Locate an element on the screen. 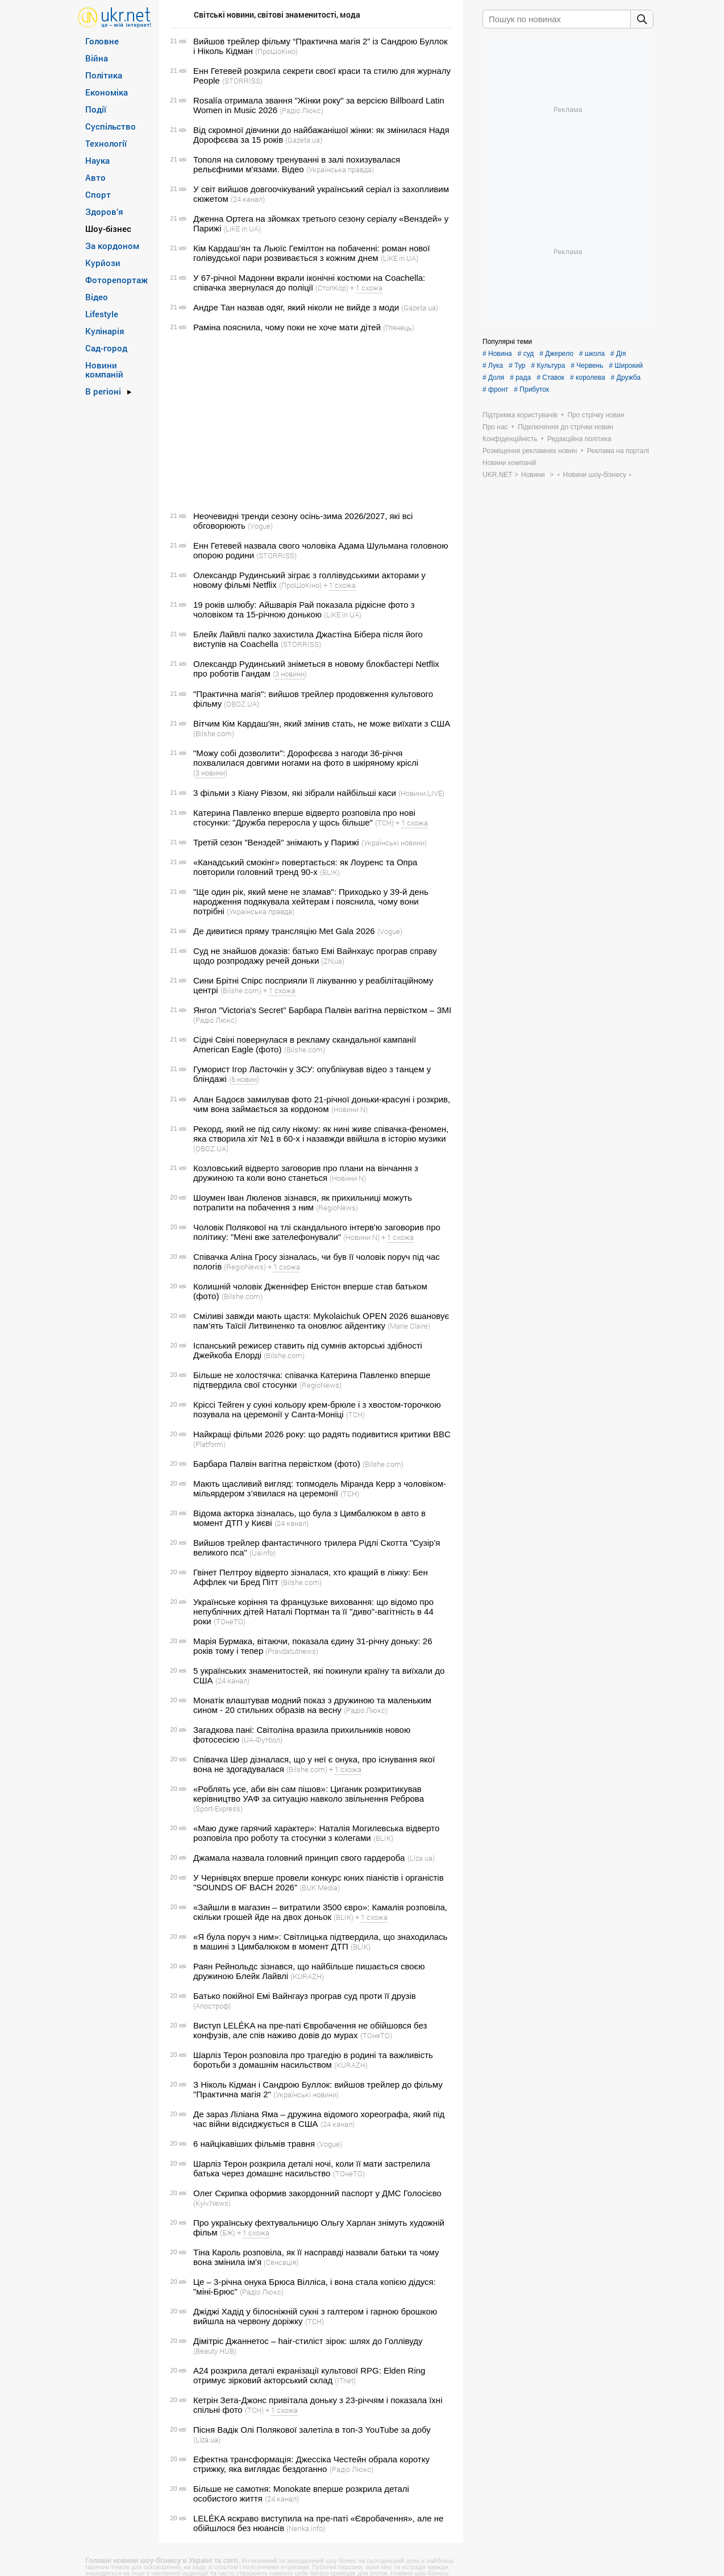 This screenshot has width=724, height=2576. Алан Бадоєв замилував фото 21-річної доньки-красуні і розкрив, чим вона займається за кордоном is located at coordinates (321, 1104).